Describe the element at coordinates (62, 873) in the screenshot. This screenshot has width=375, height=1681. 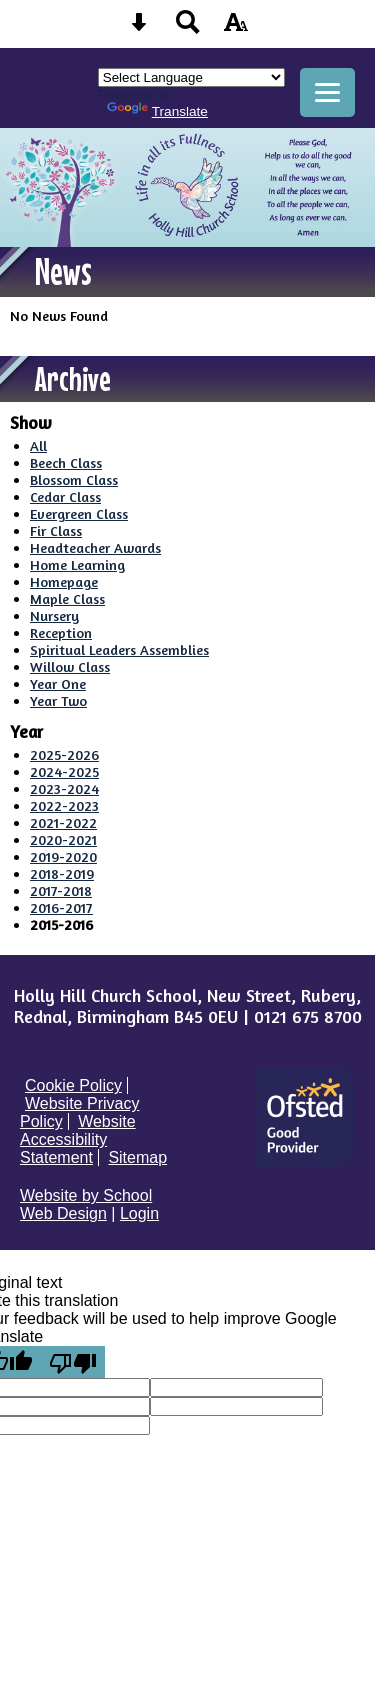
I see `2018-2019` at that location.